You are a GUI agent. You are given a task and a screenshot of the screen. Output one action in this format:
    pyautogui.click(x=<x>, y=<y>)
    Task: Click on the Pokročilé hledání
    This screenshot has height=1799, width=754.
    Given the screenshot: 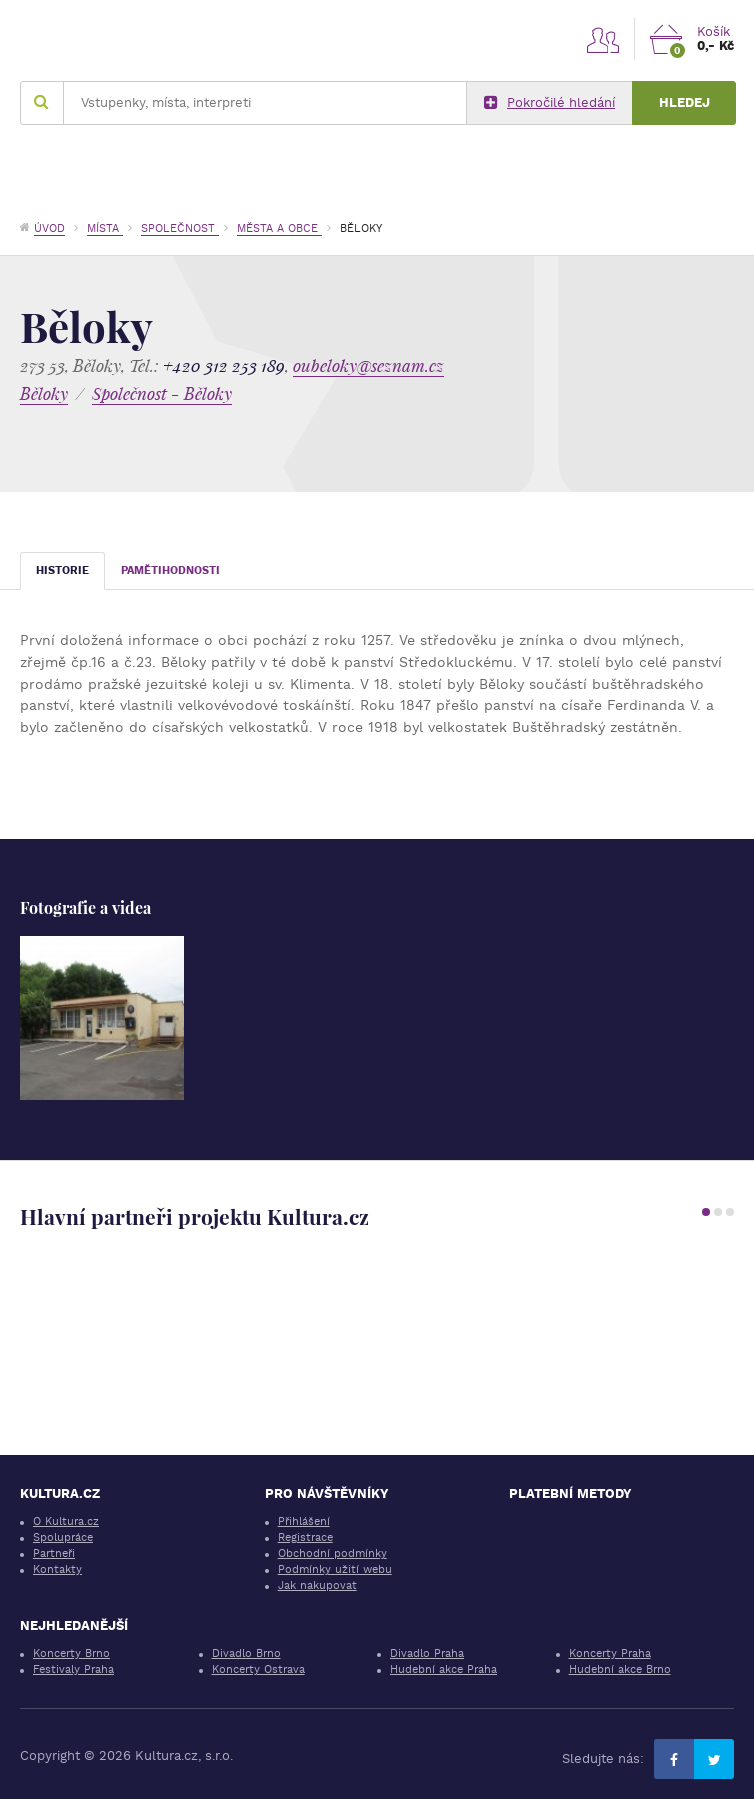 What is the action you would take?
    pyautogui.click(x=549, y=103)
    